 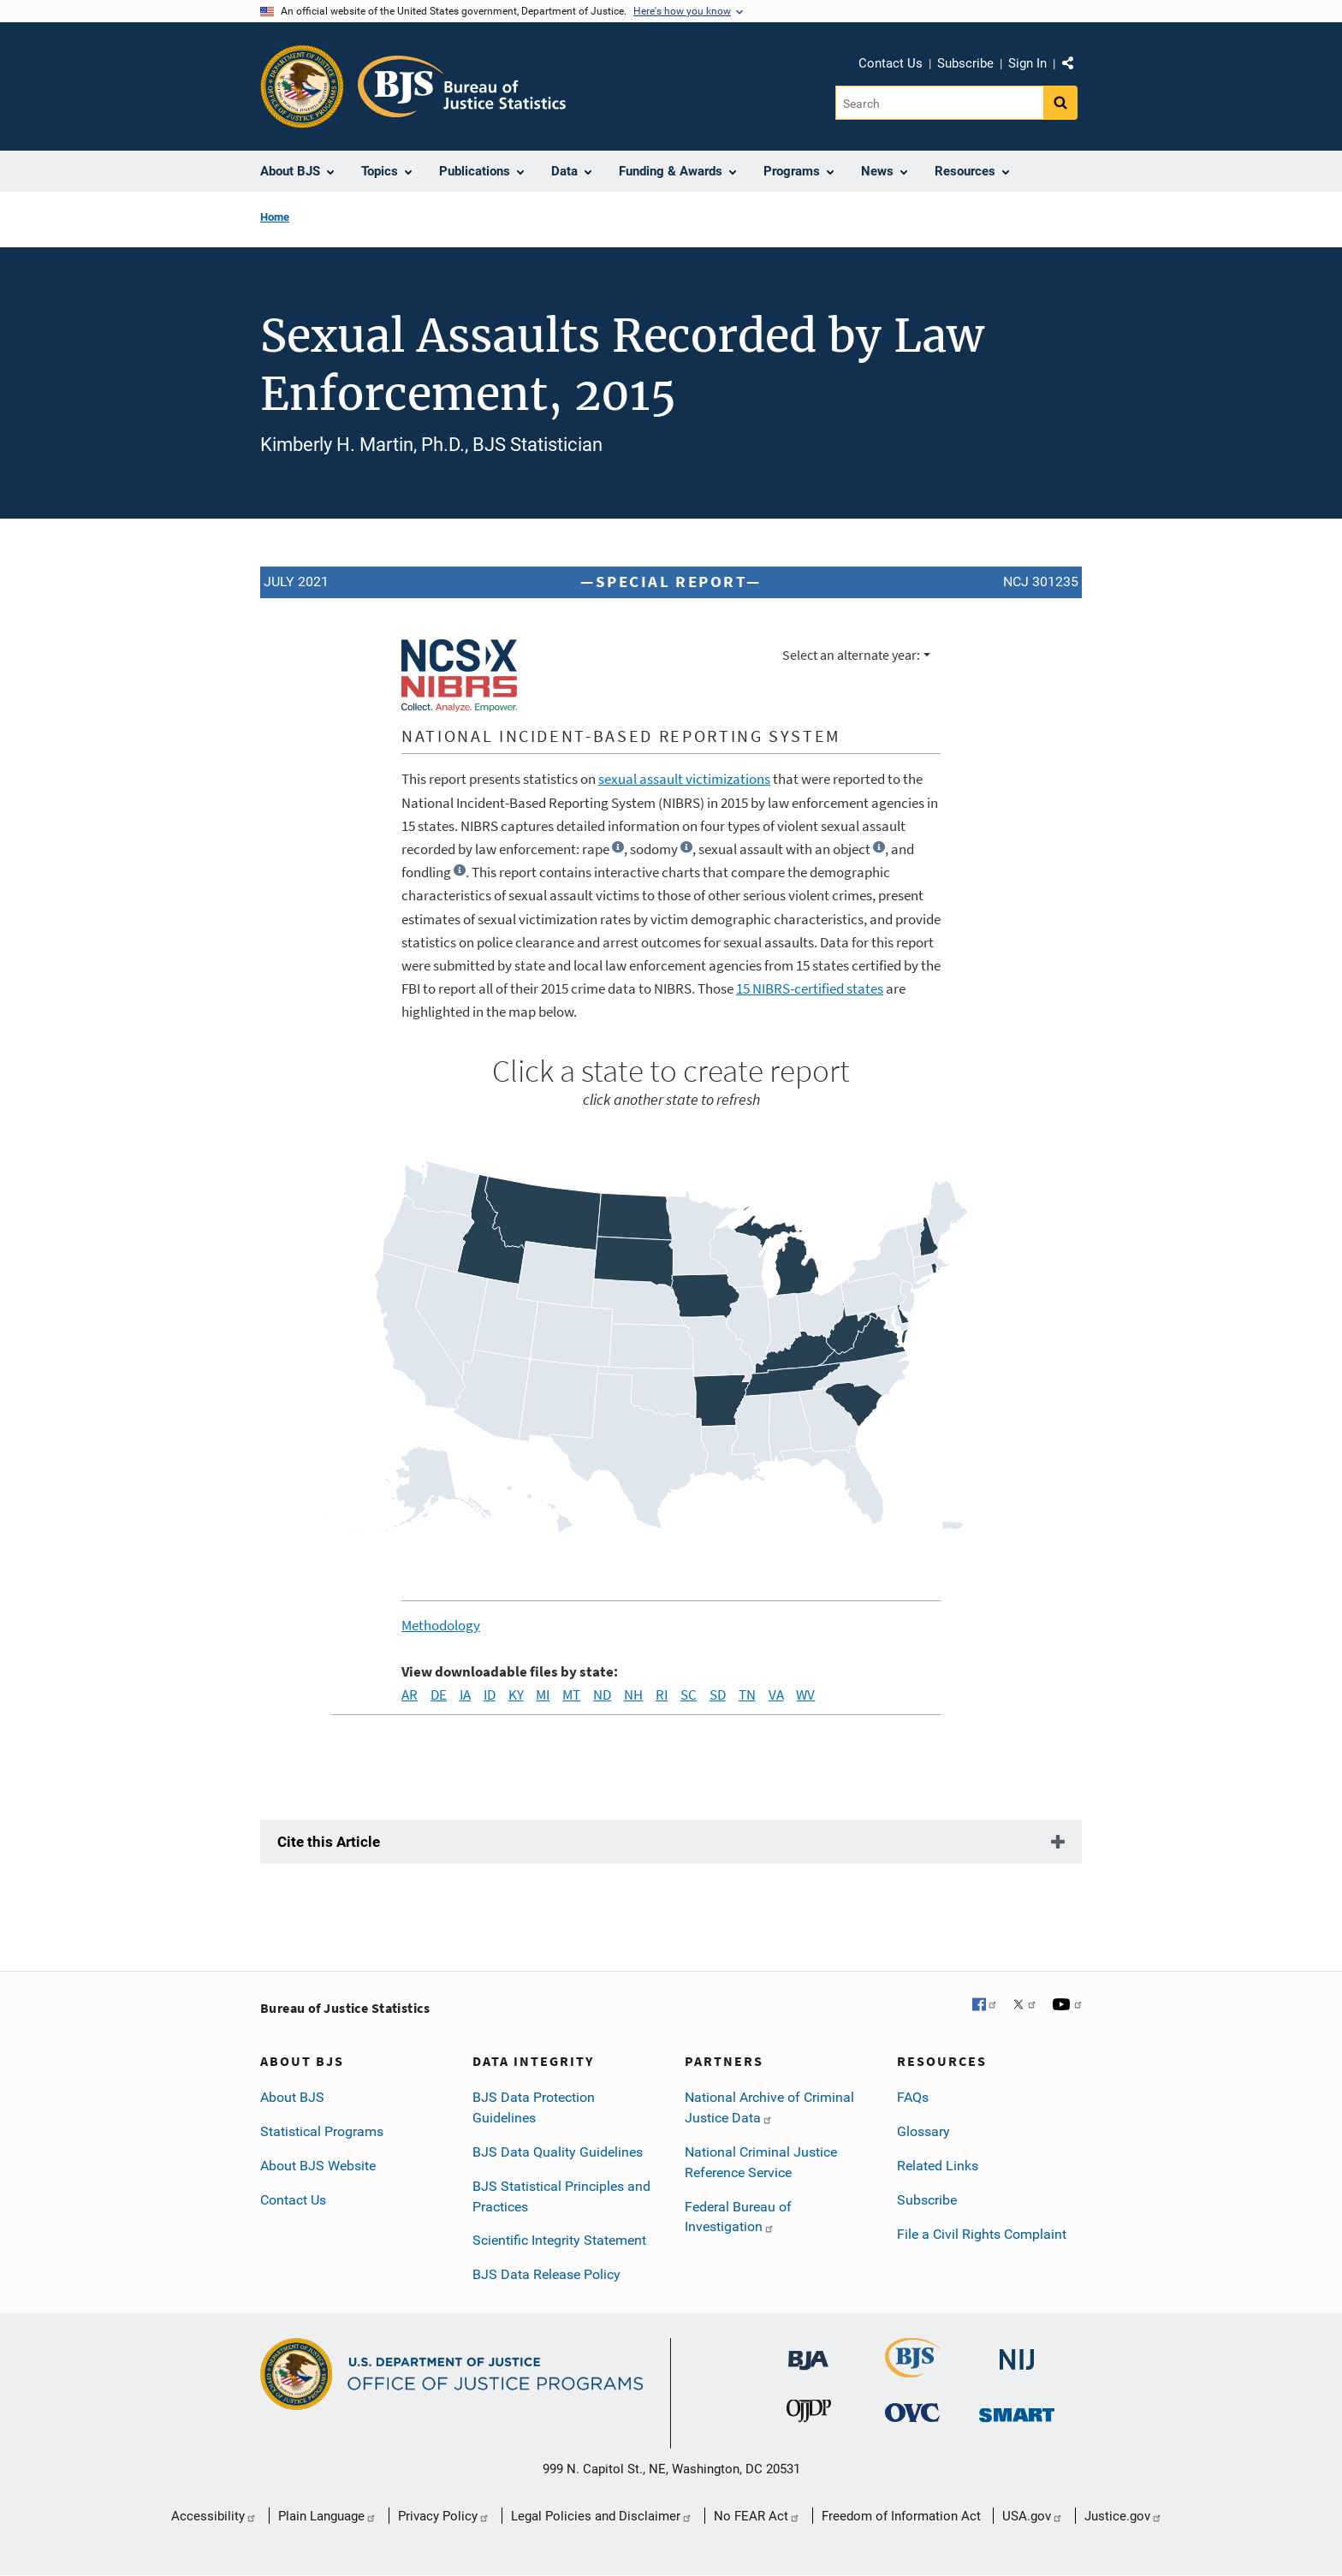 I want to click on MI, so click(x=542, y=1694).